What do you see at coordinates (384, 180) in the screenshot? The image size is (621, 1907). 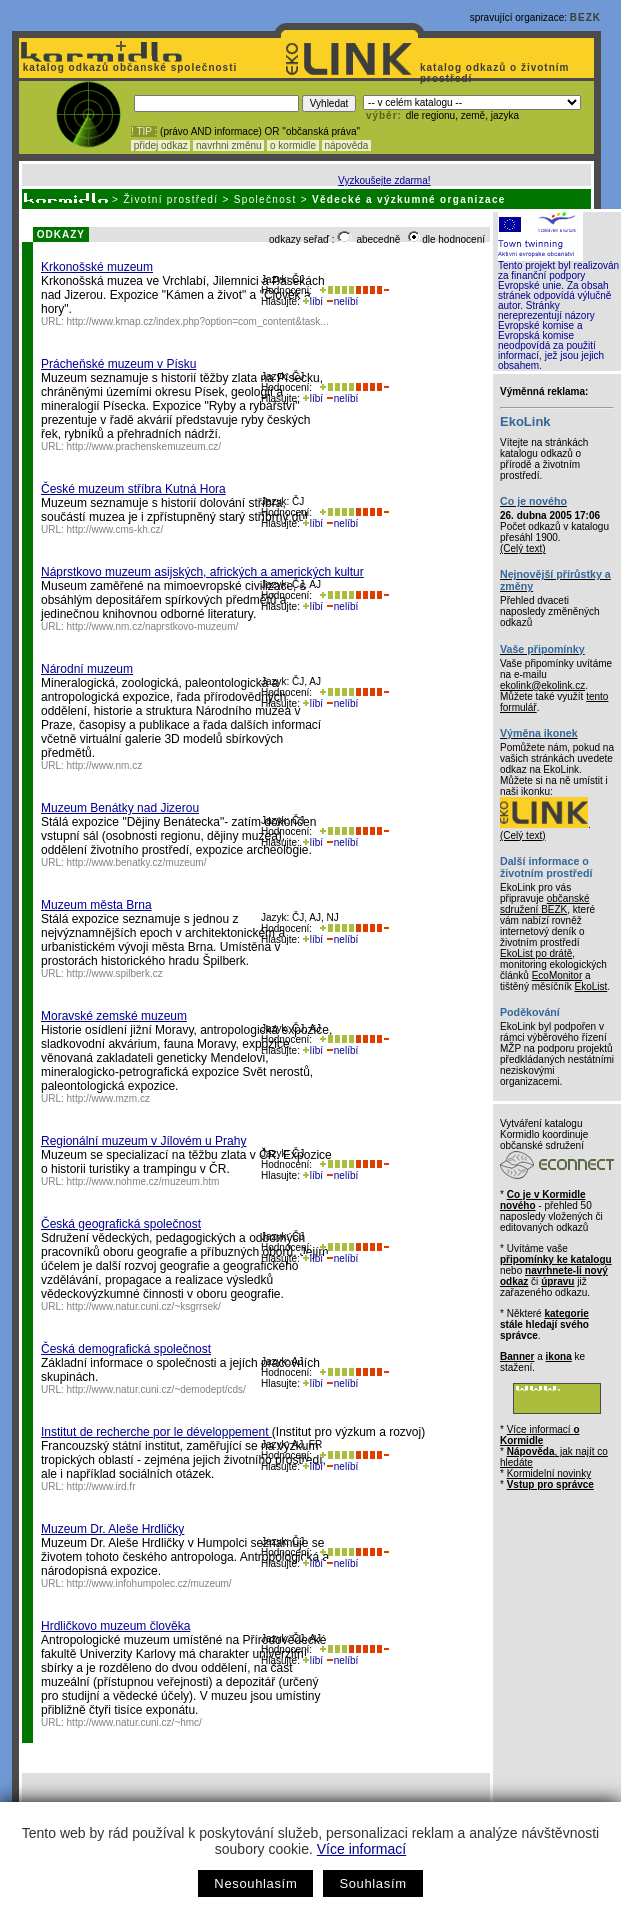 I see `Vyzkoušejte zdarma!` at bounding box center [384, 180].